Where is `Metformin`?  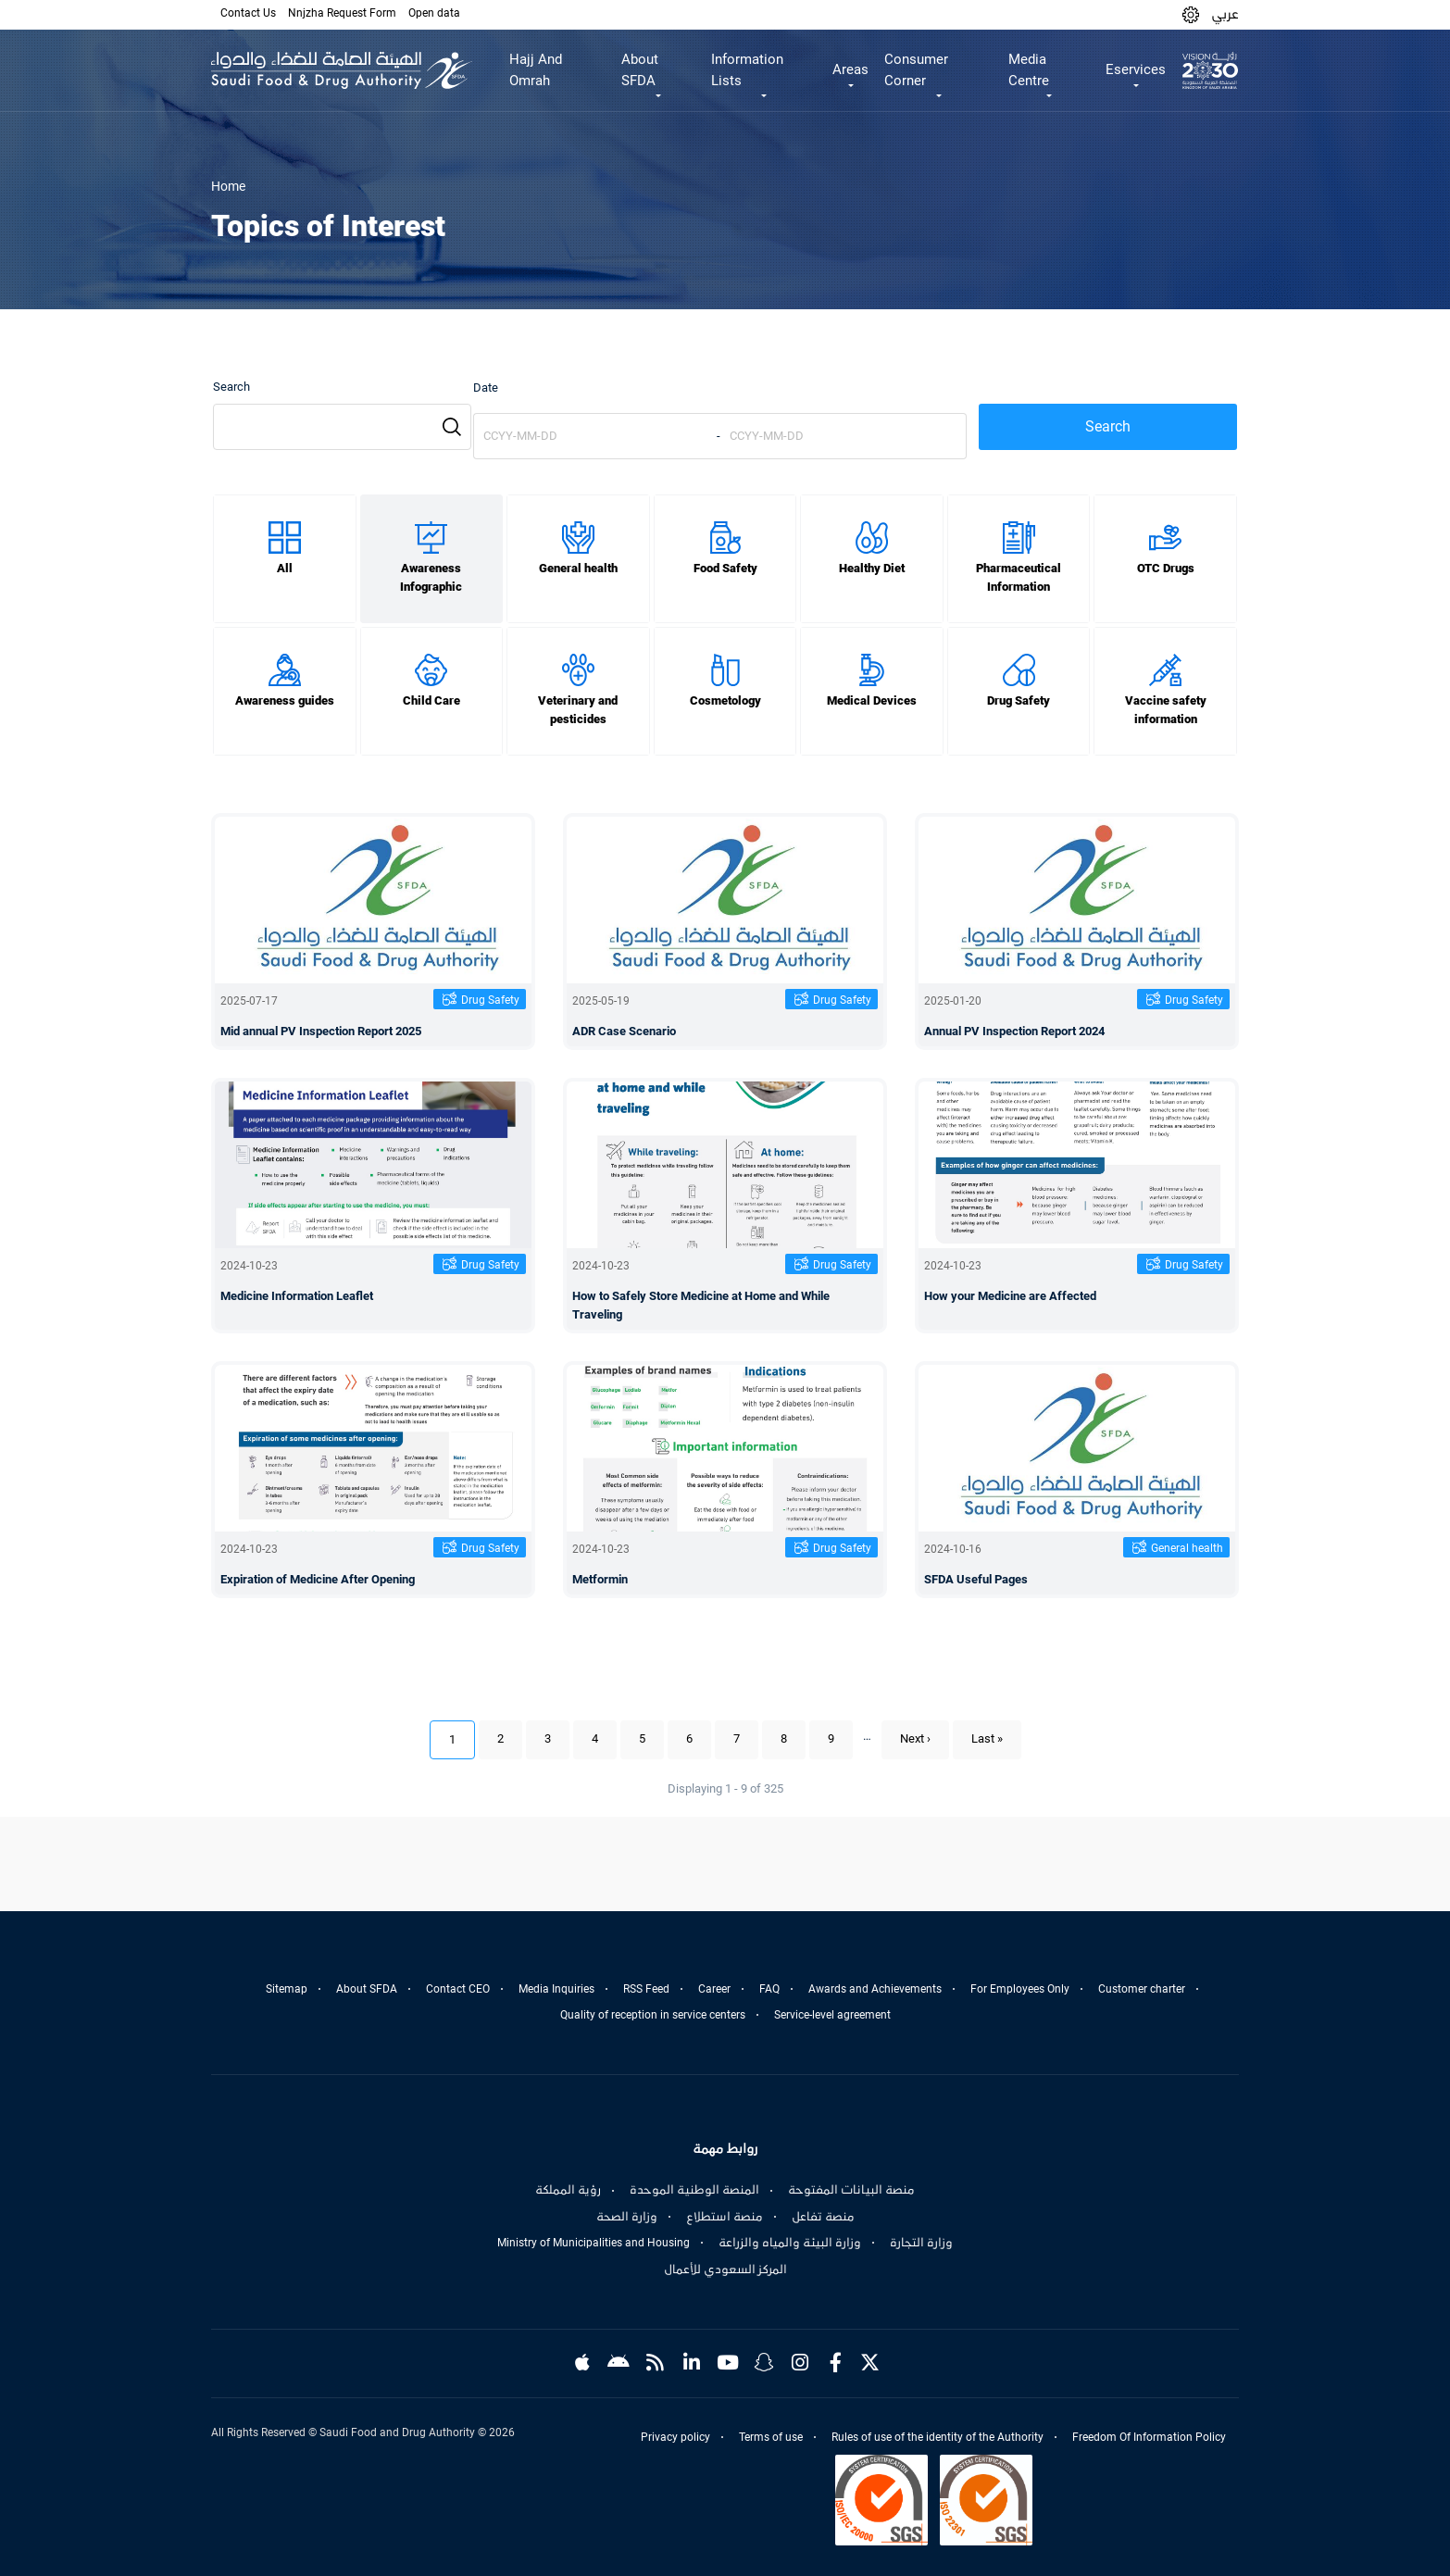 Metformin is located at coordinates (600, 1579).